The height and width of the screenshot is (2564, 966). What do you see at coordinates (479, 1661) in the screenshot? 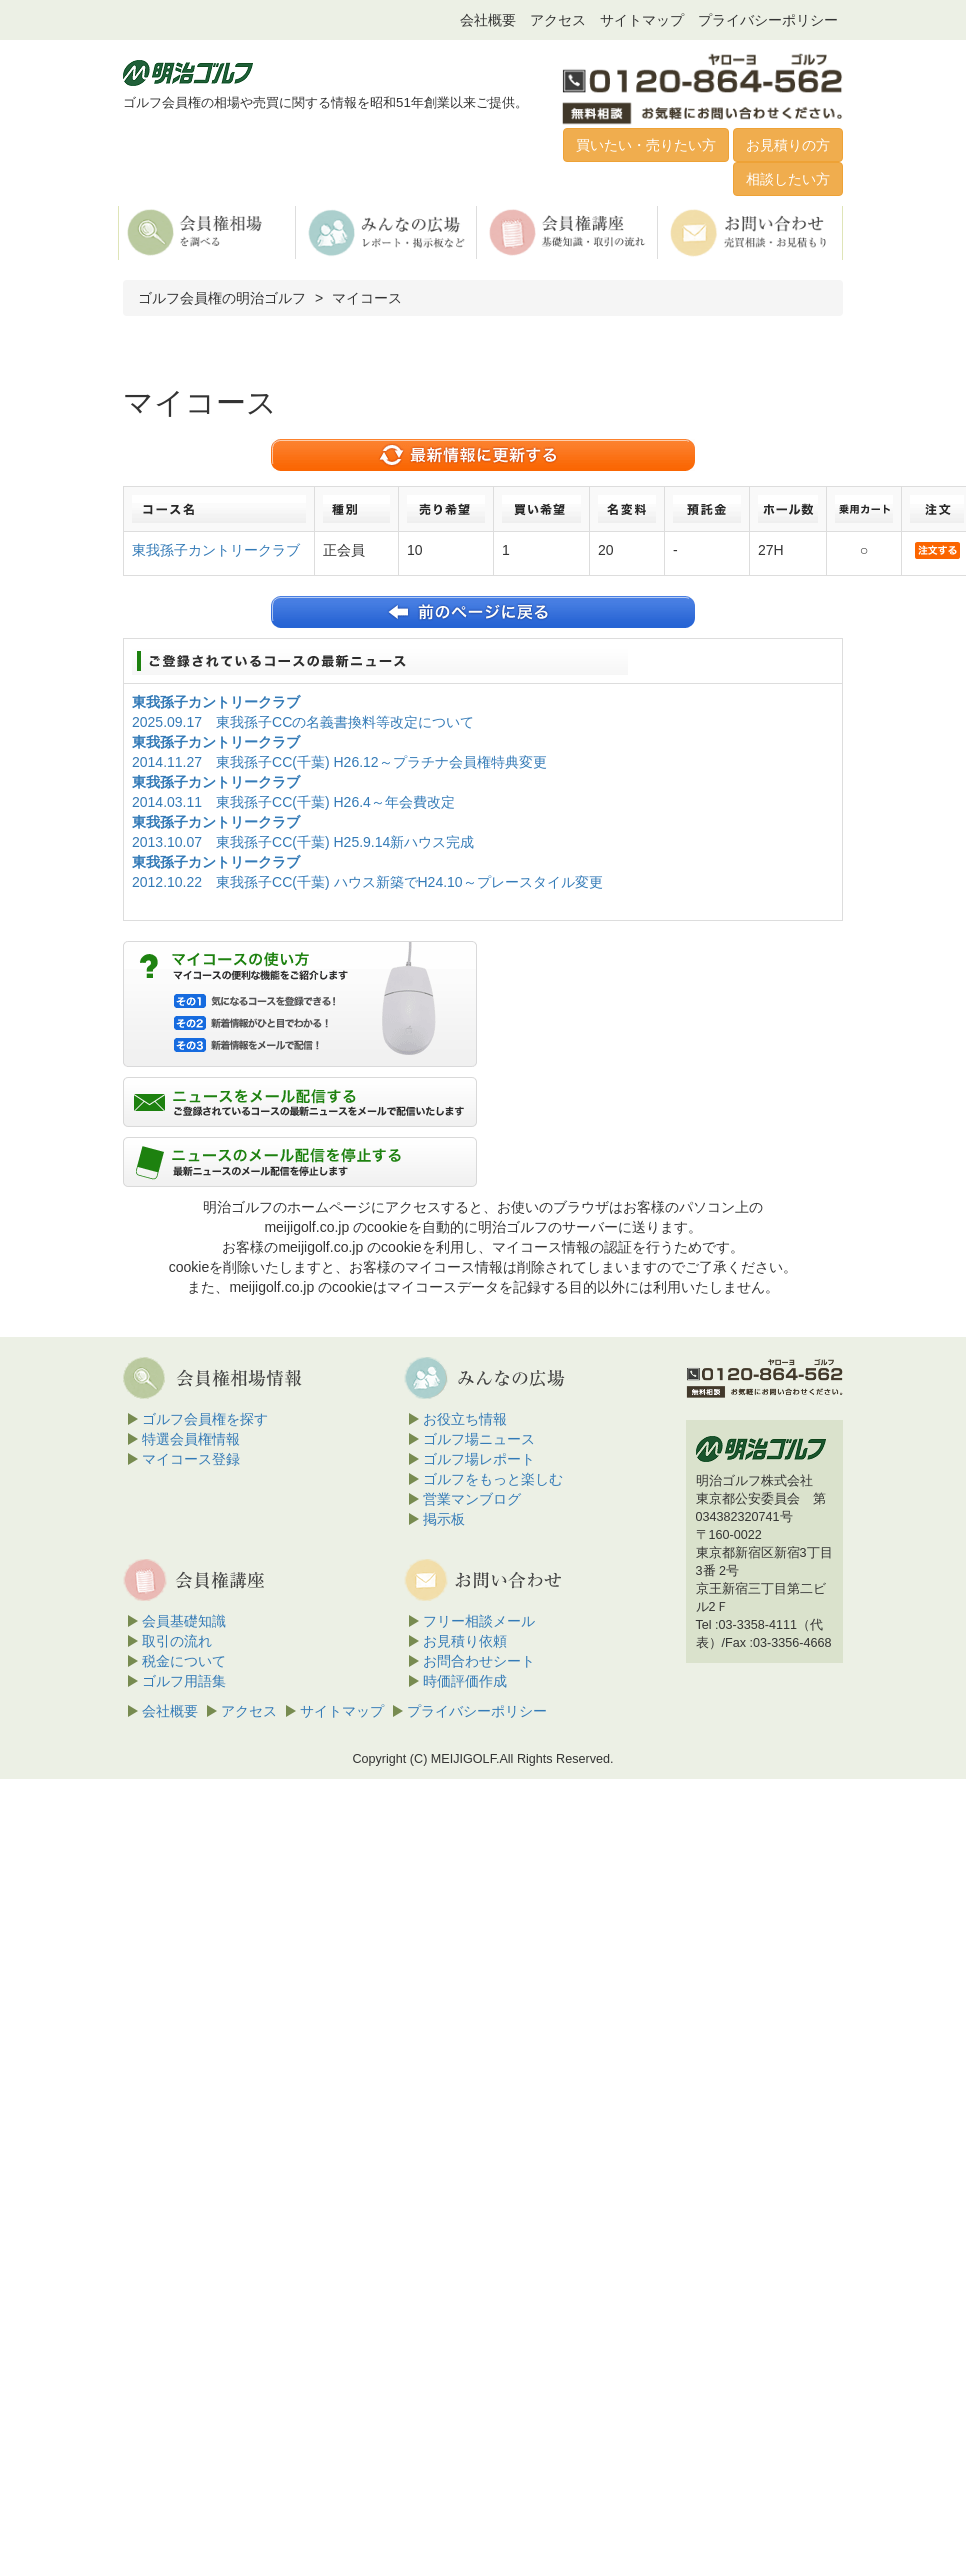
I see `お問合わせシート` at bounding box center [479, 1661].